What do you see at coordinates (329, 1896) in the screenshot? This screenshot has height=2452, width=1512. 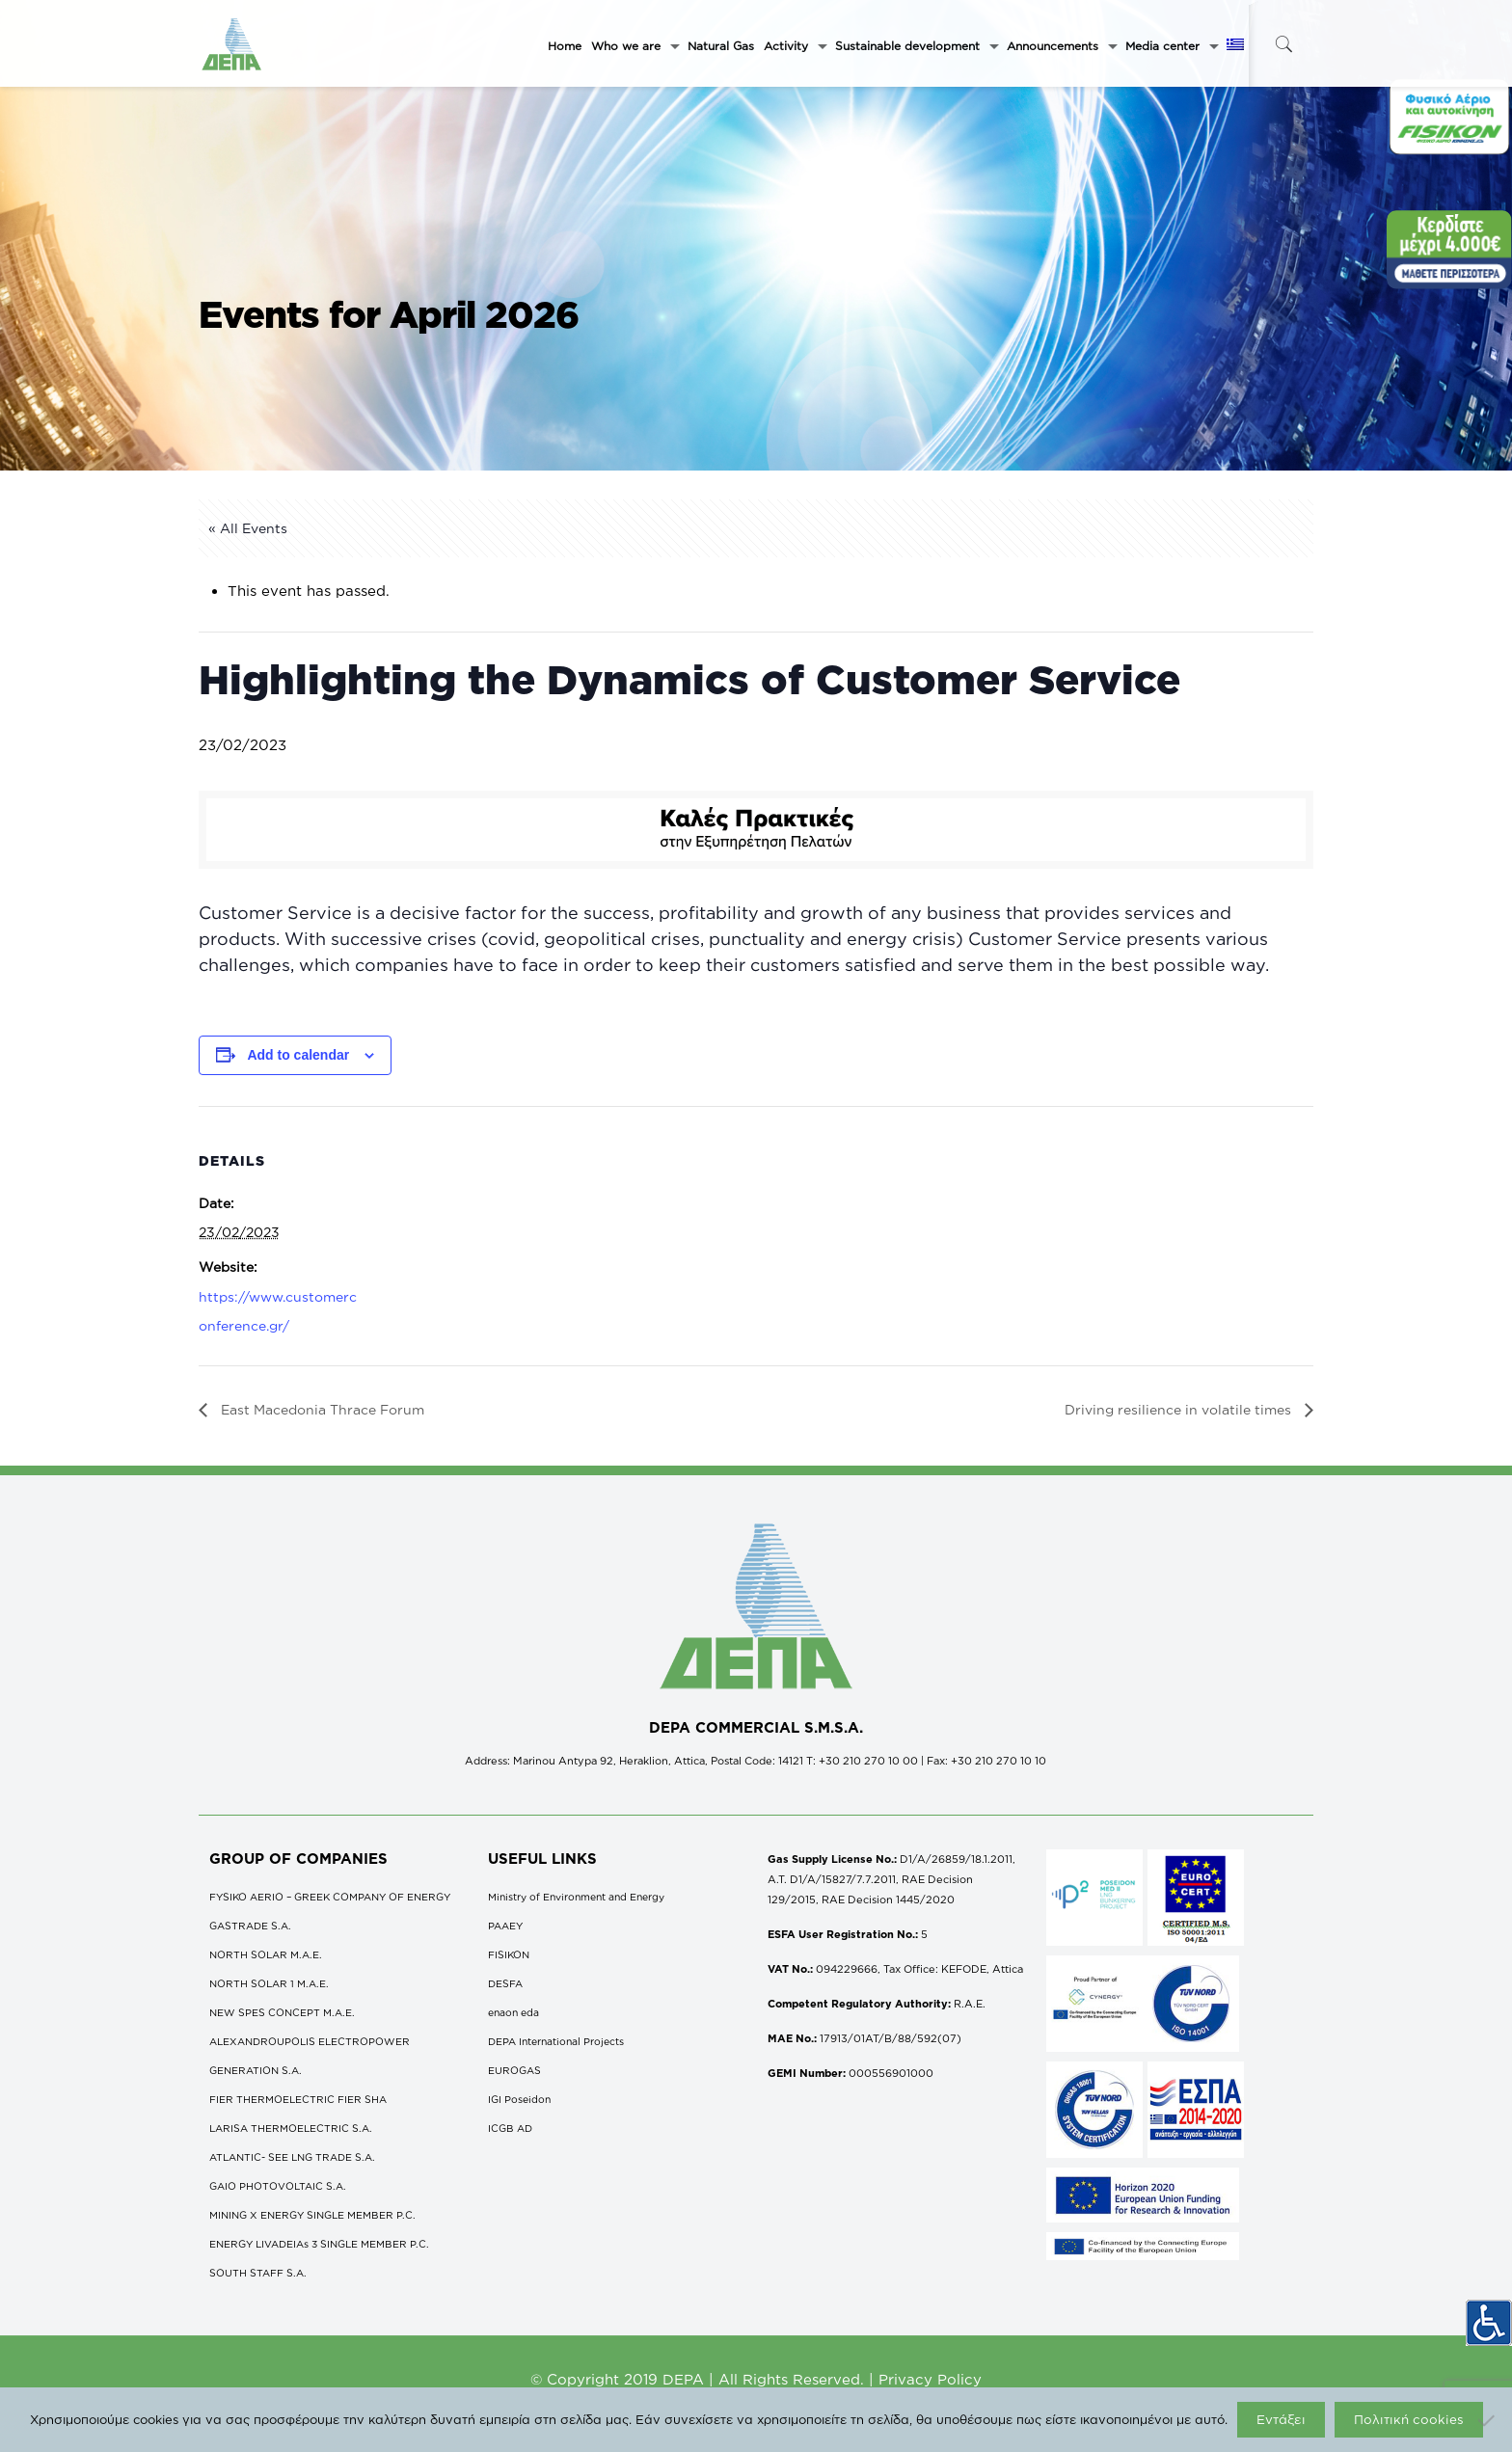 I see `FYSIKO AERIO – GREEK COMPANY OF ENERGY` at bounding box center [329, 1896].